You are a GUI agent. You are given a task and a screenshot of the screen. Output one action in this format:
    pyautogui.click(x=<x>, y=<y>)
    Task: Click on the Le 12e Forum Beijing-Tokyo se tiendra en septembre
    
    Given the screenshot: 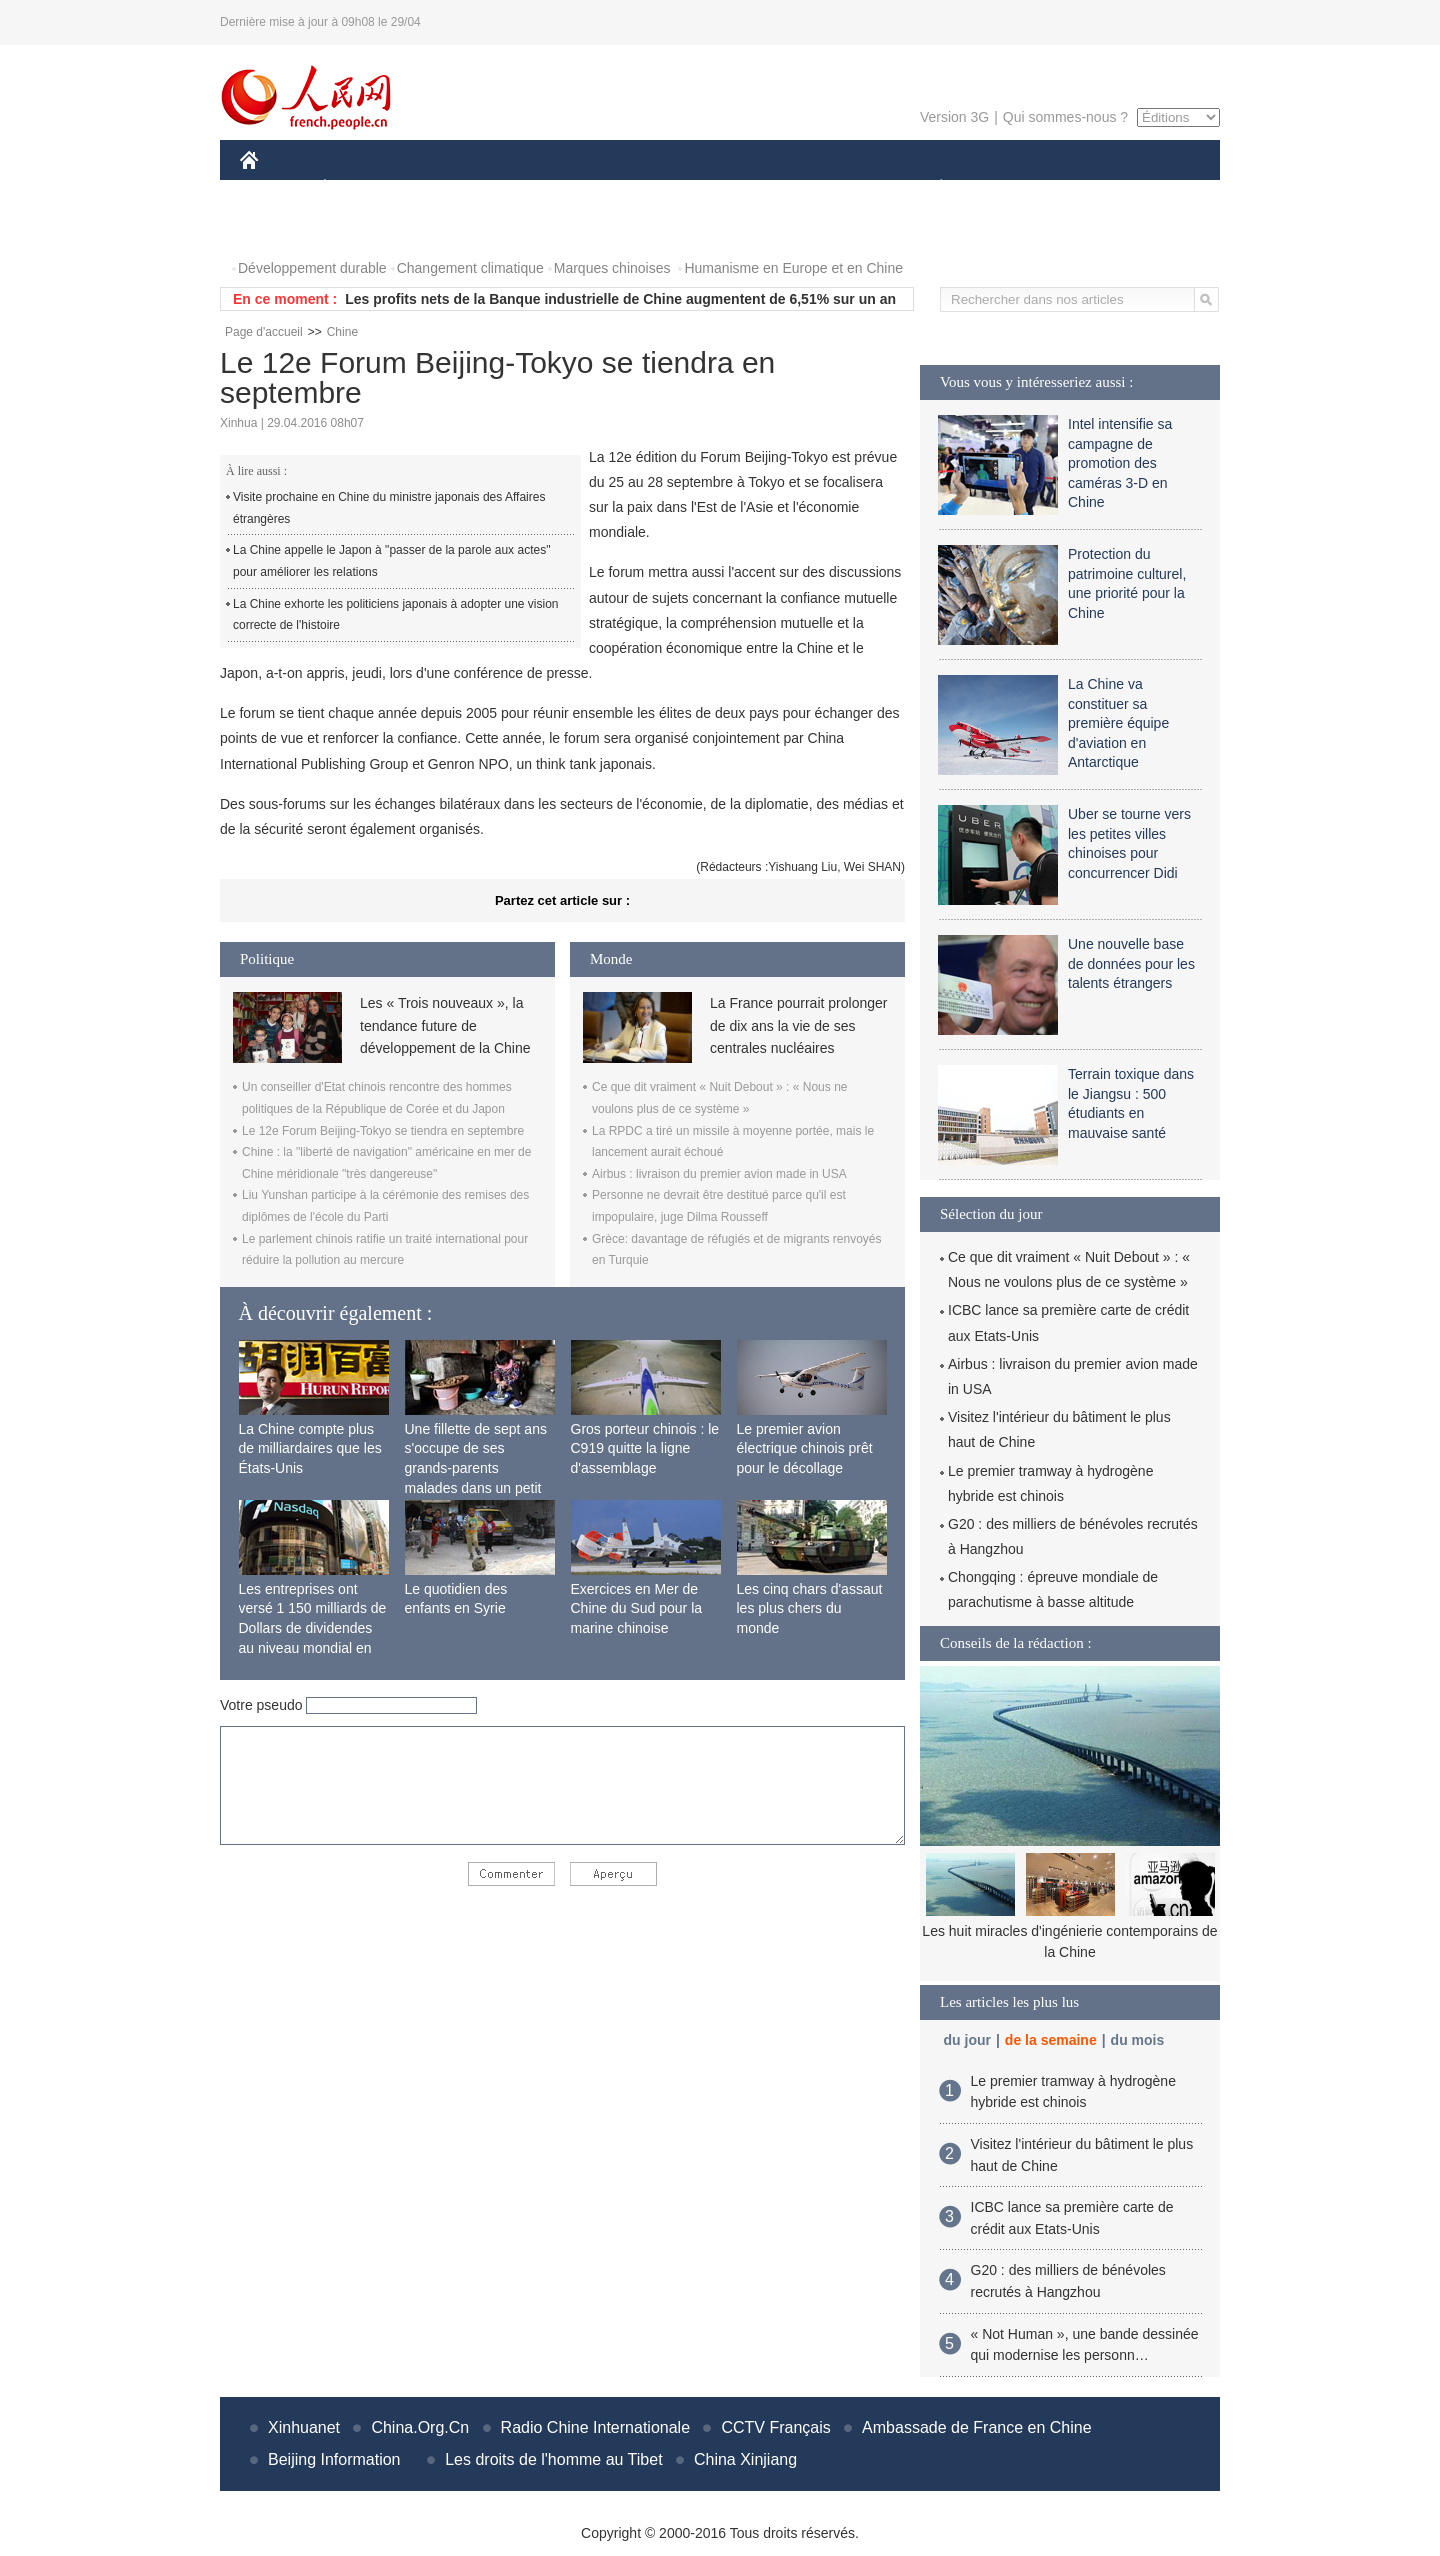 What is the action you would take?
    pyautogui.click(x=383, y=1131)
    